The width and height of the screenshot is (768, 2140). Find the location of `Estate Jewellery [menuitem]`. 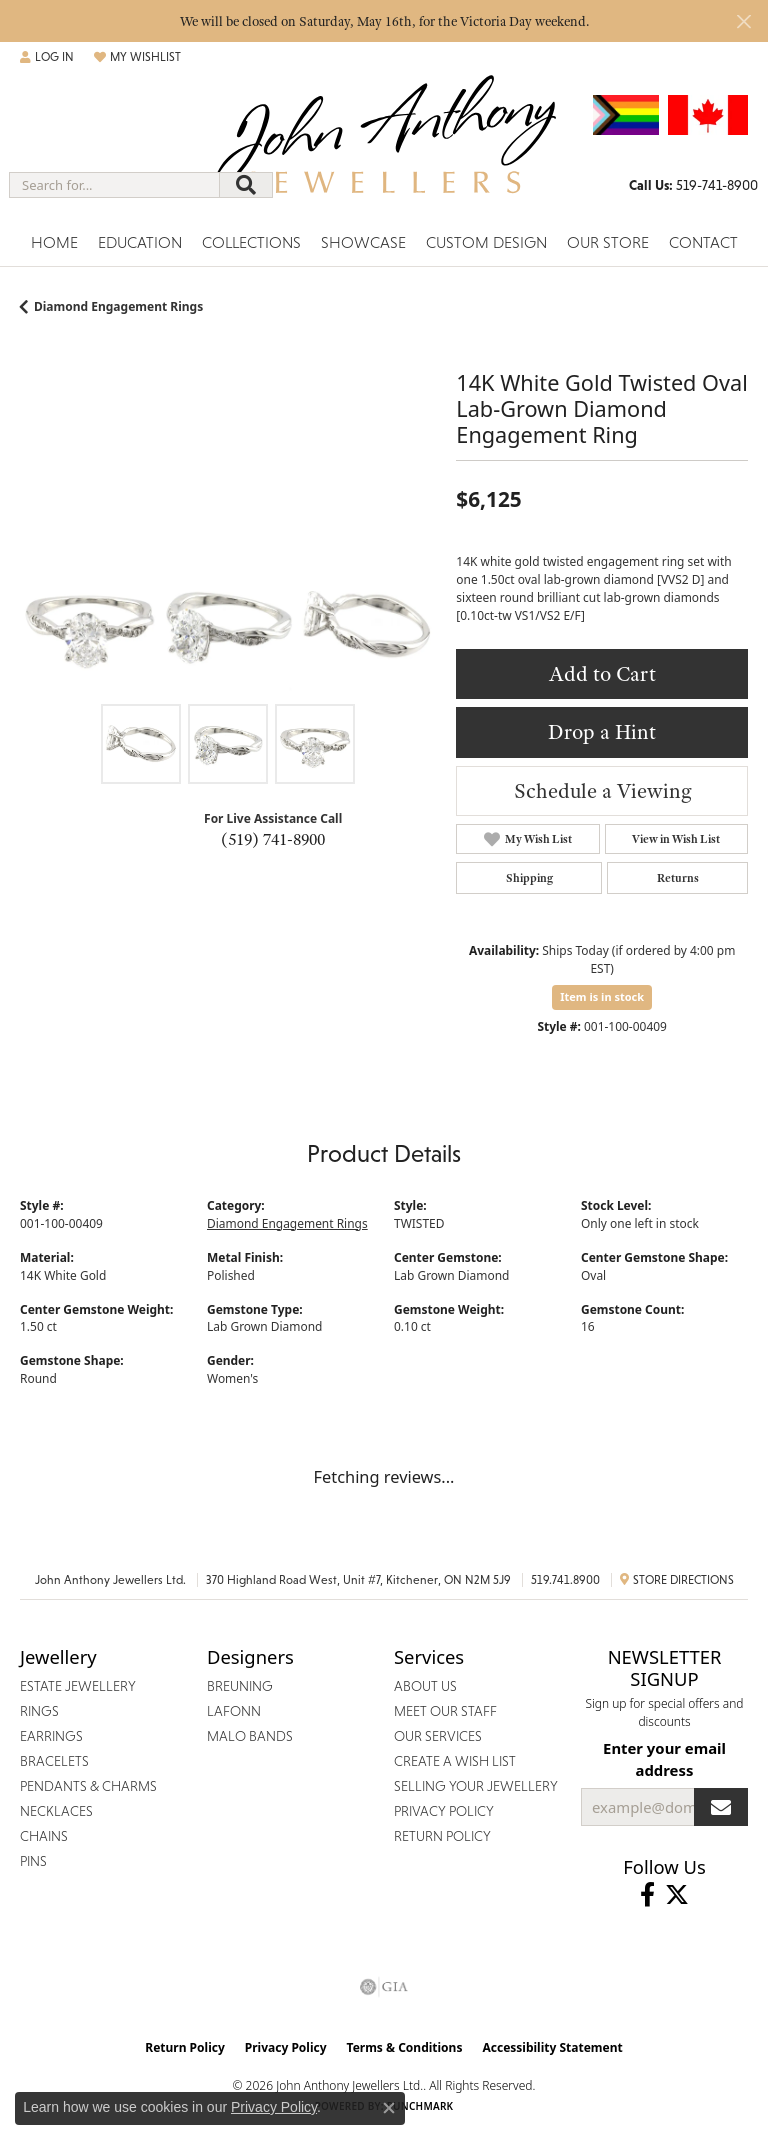

Estate Jewellery [menuitem] is located at coordinates (78, 1686).